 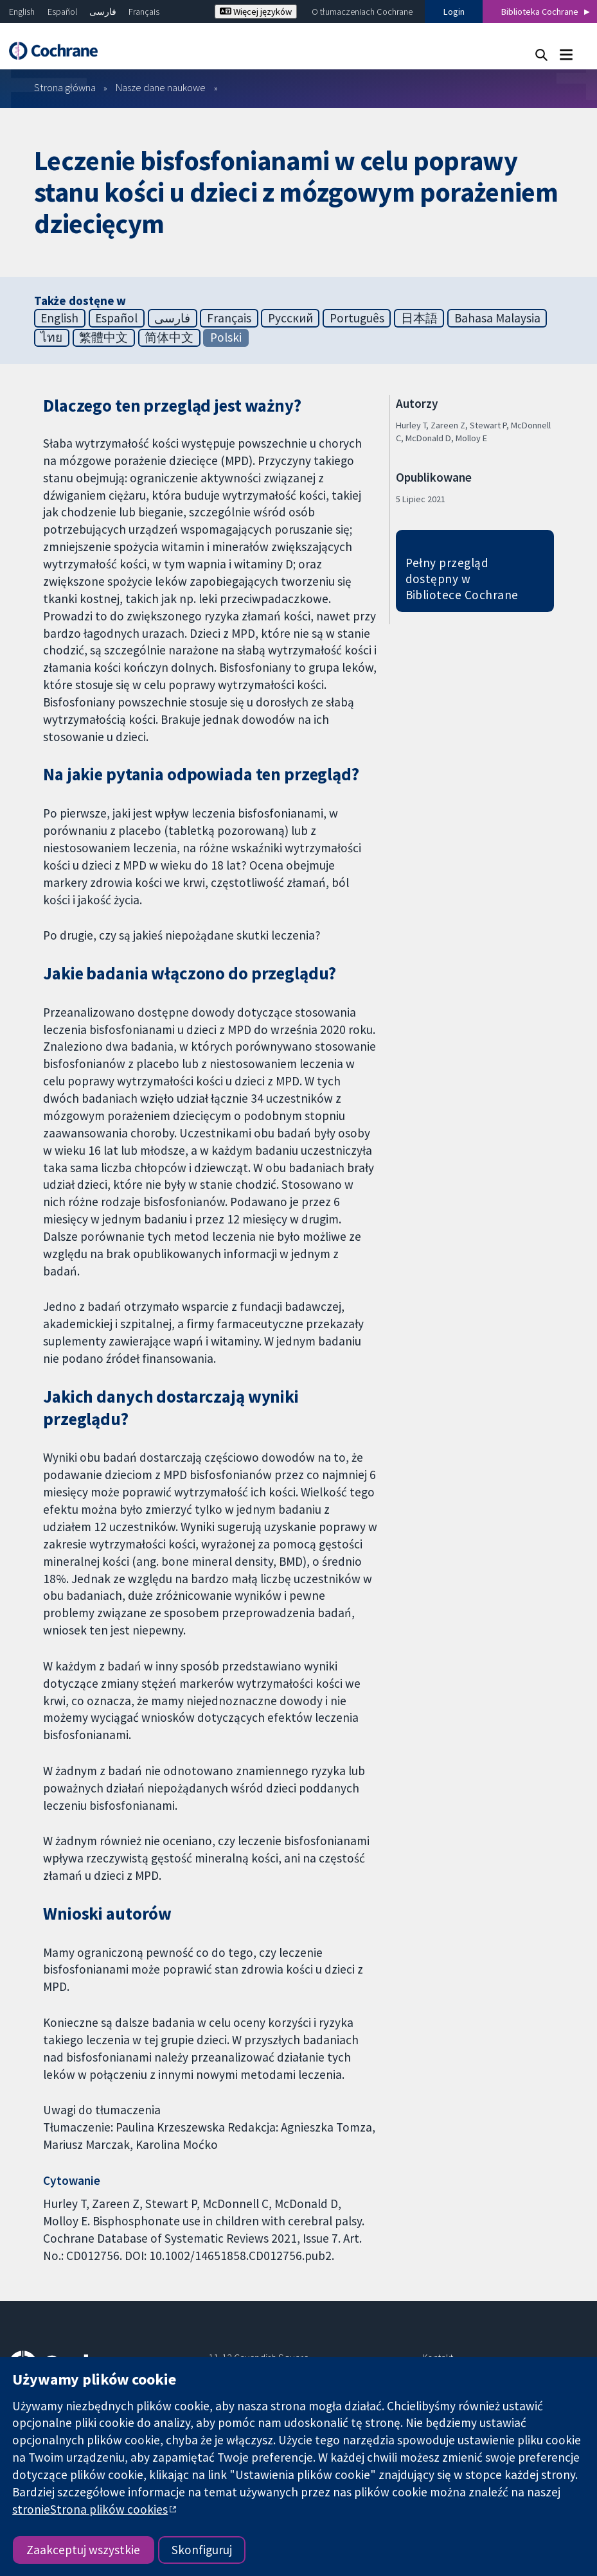 I want to click on Więcej języków, so click(x=256, y=11).